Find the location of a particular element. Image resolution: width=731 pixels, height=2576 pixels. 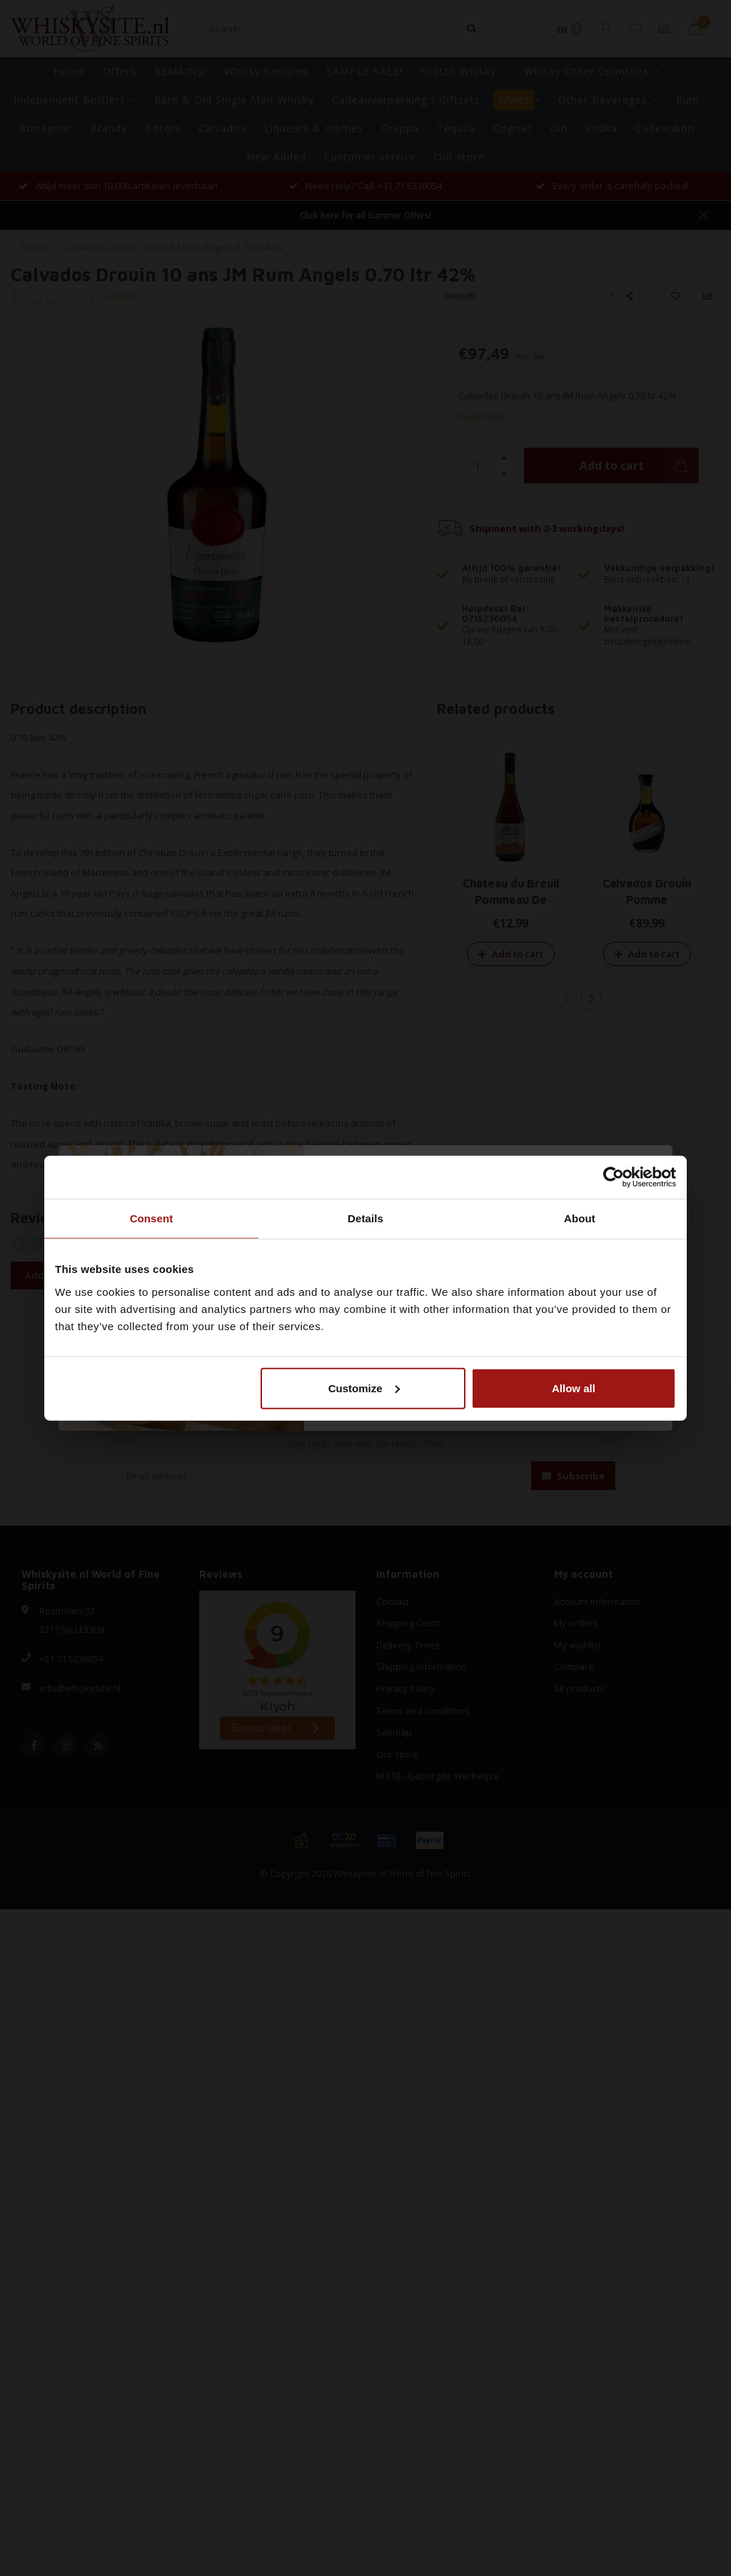

Details [tab] is located at coordinates (365, 1218).